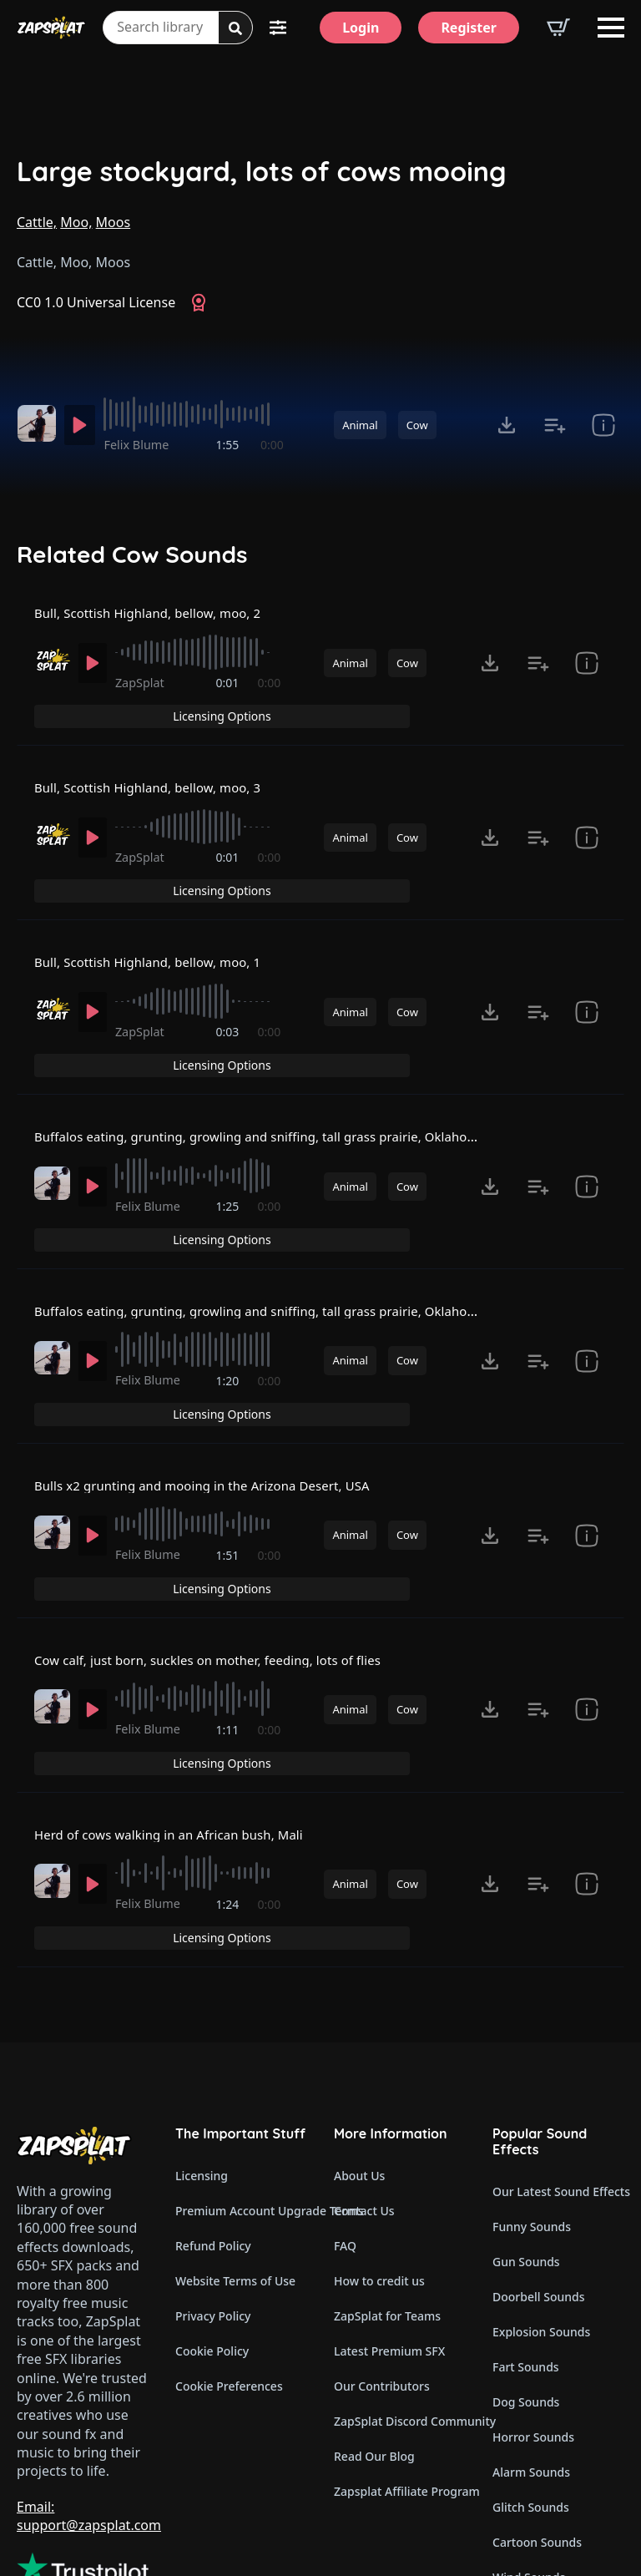 The image size is (641, 2576). What do you see at coordinates (141, 445) in the screenshot?
I see `Felix Blume [Recorded by Felix Blume]` at bounding box center [141, 445].